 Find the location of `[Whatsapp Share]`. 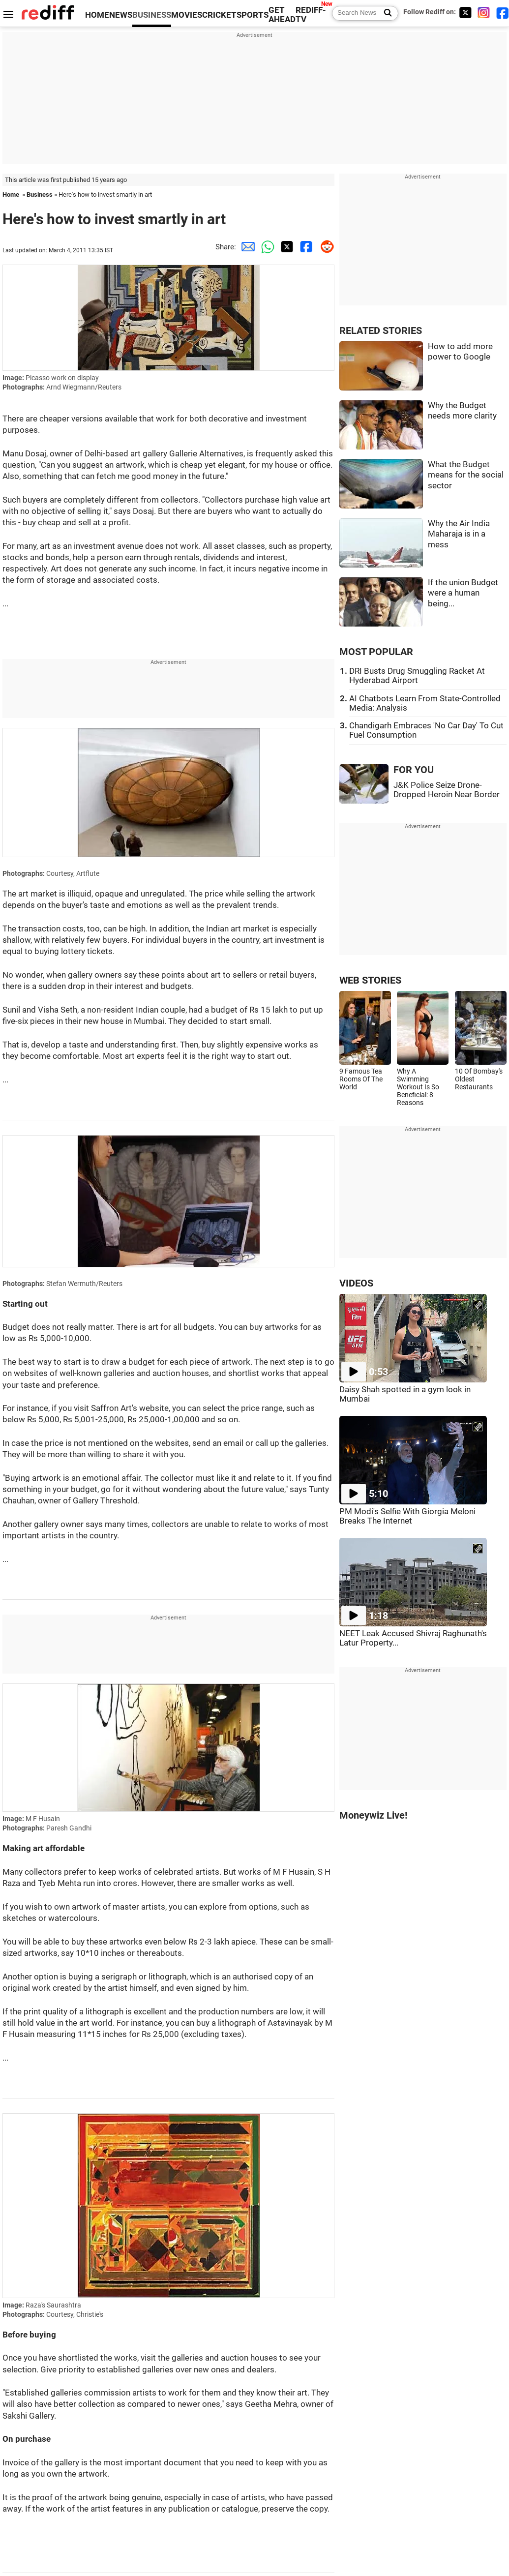

[Whatsapp Share] is located at coordinates (265, 246).